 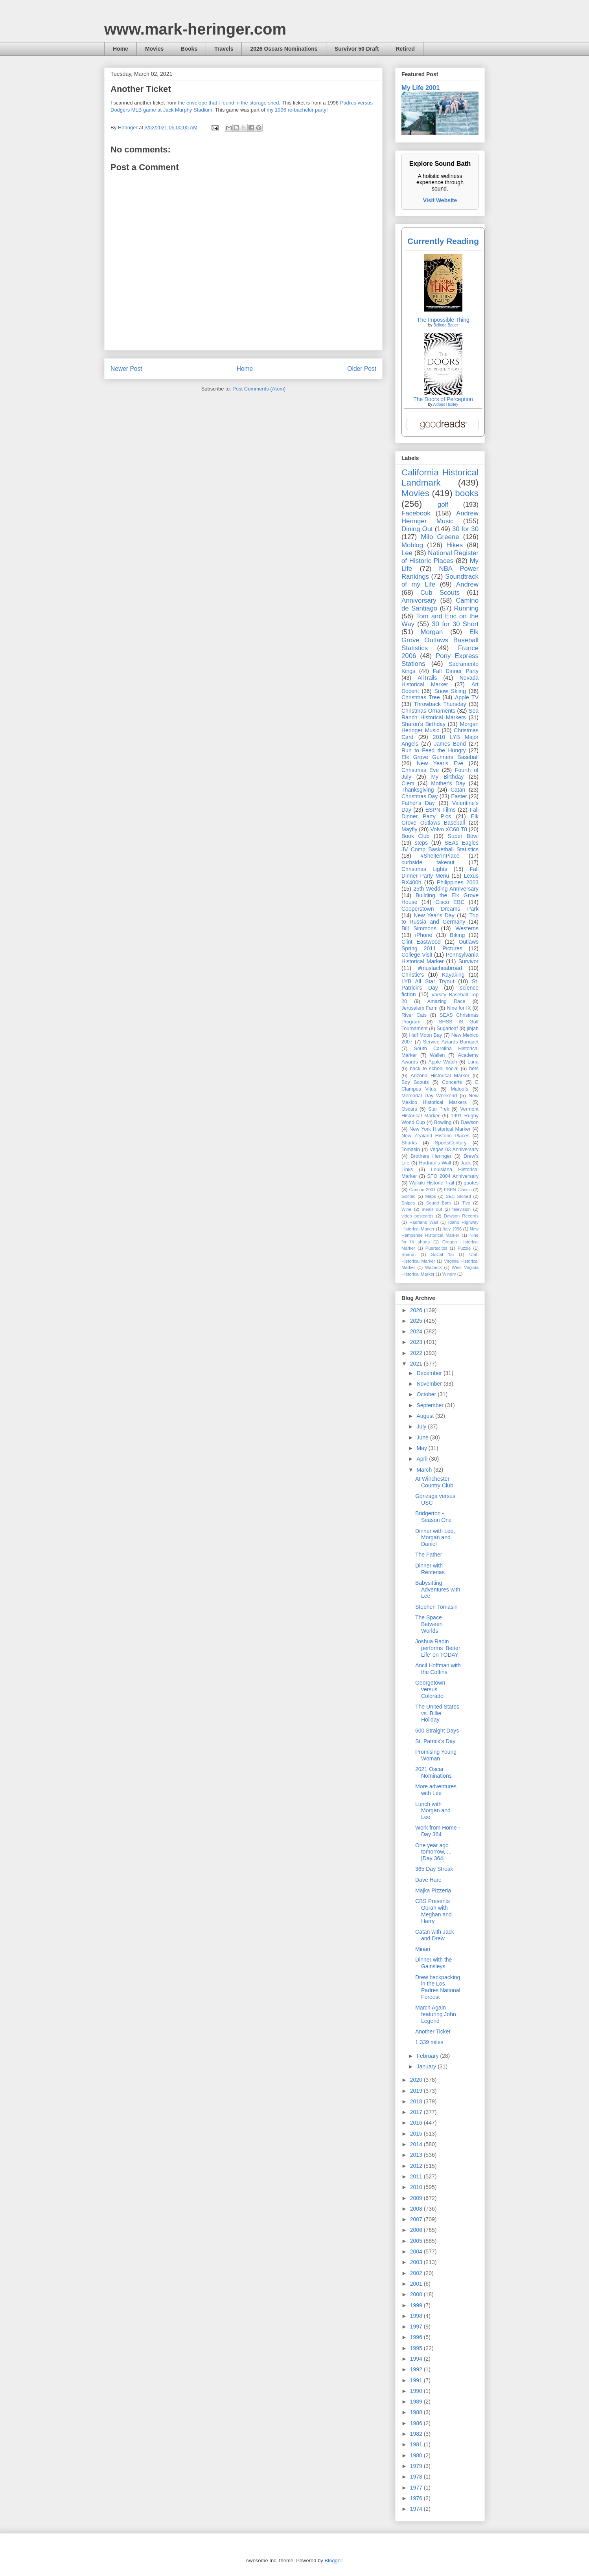 What do you see at coordinates (422, 1448) in the screenshot?
I see `May` at bounding box center [422, 1448].